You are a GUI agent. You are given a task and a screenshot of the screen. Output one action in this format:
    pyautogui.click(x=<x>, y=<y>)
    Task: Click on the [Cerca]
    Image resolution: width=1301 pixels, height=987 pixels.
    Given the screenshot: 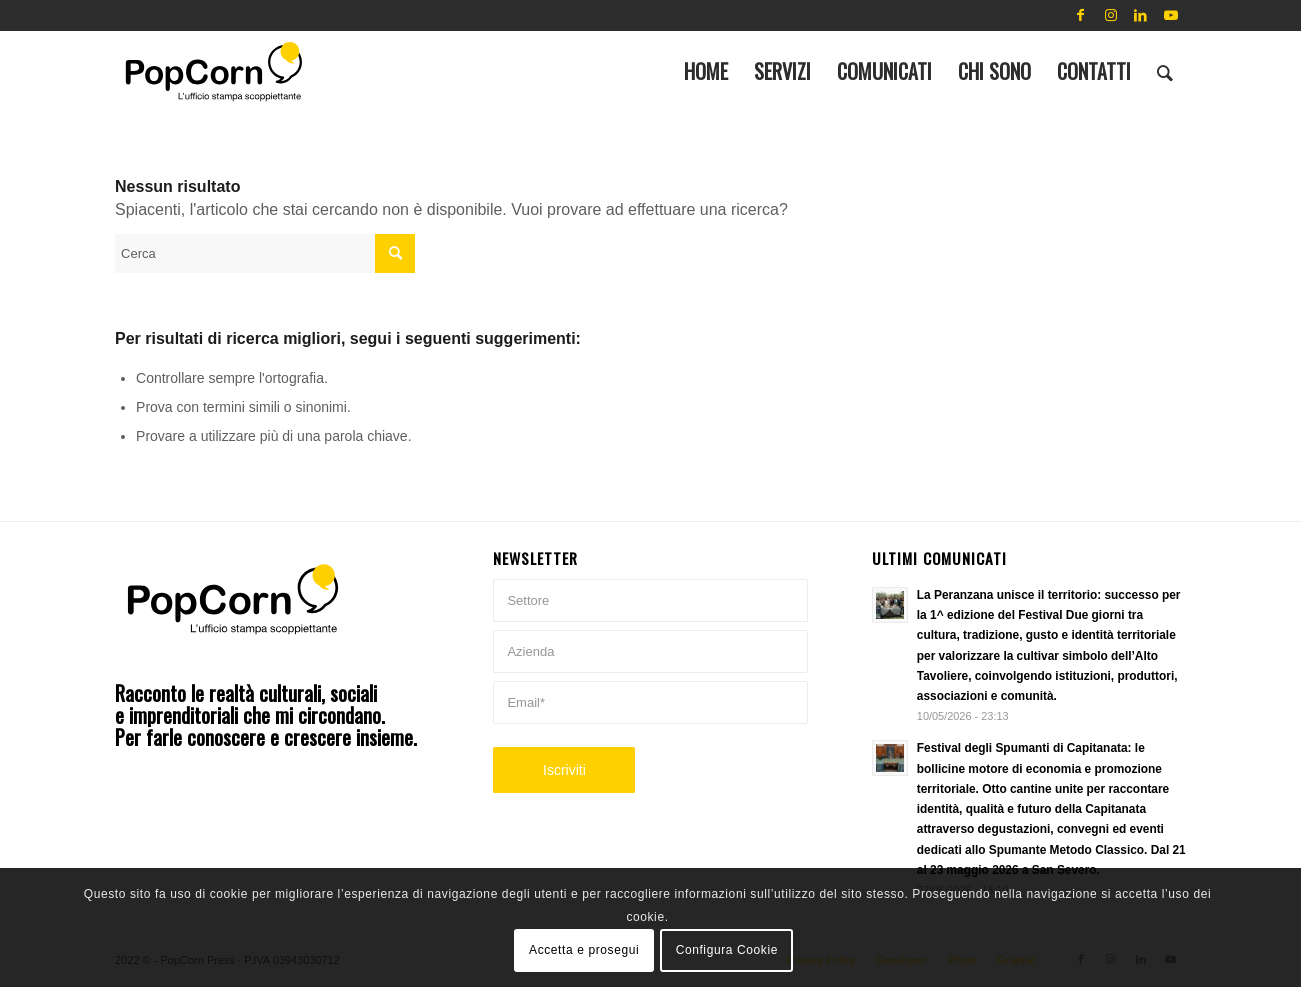 What is the action you would take?
    pyautogui.click(x=1165, y=71)
    